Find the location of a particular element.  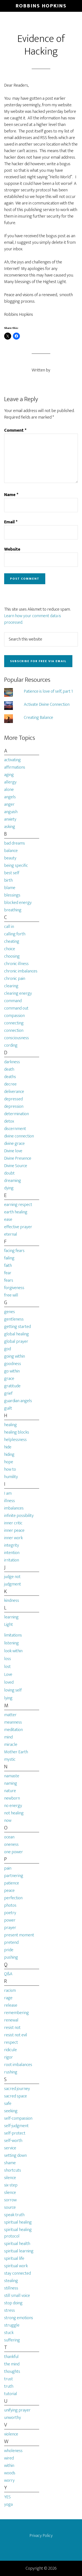

yoga is located at coordinates (8, 2504).